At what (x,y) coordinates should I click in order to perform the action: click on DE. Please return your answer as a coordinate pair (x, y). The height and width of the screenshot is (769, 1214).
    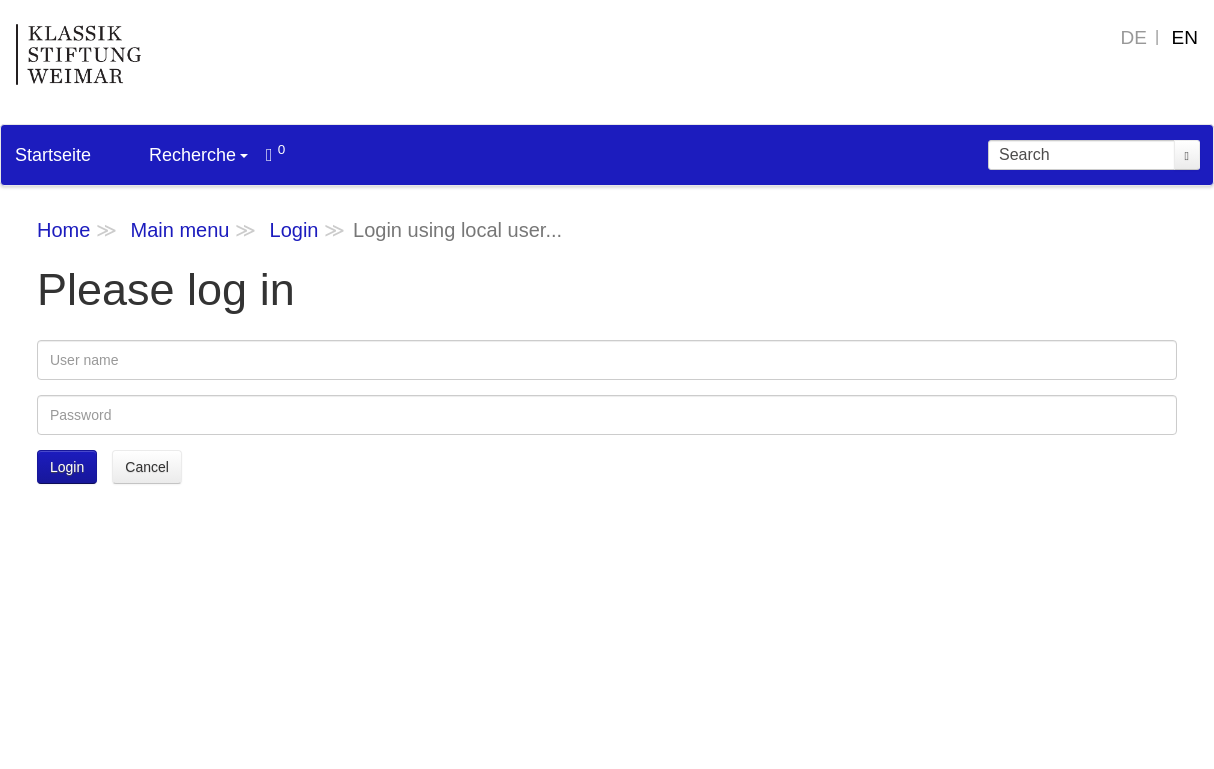
    Looking at the image, I should click on (1134, 37).